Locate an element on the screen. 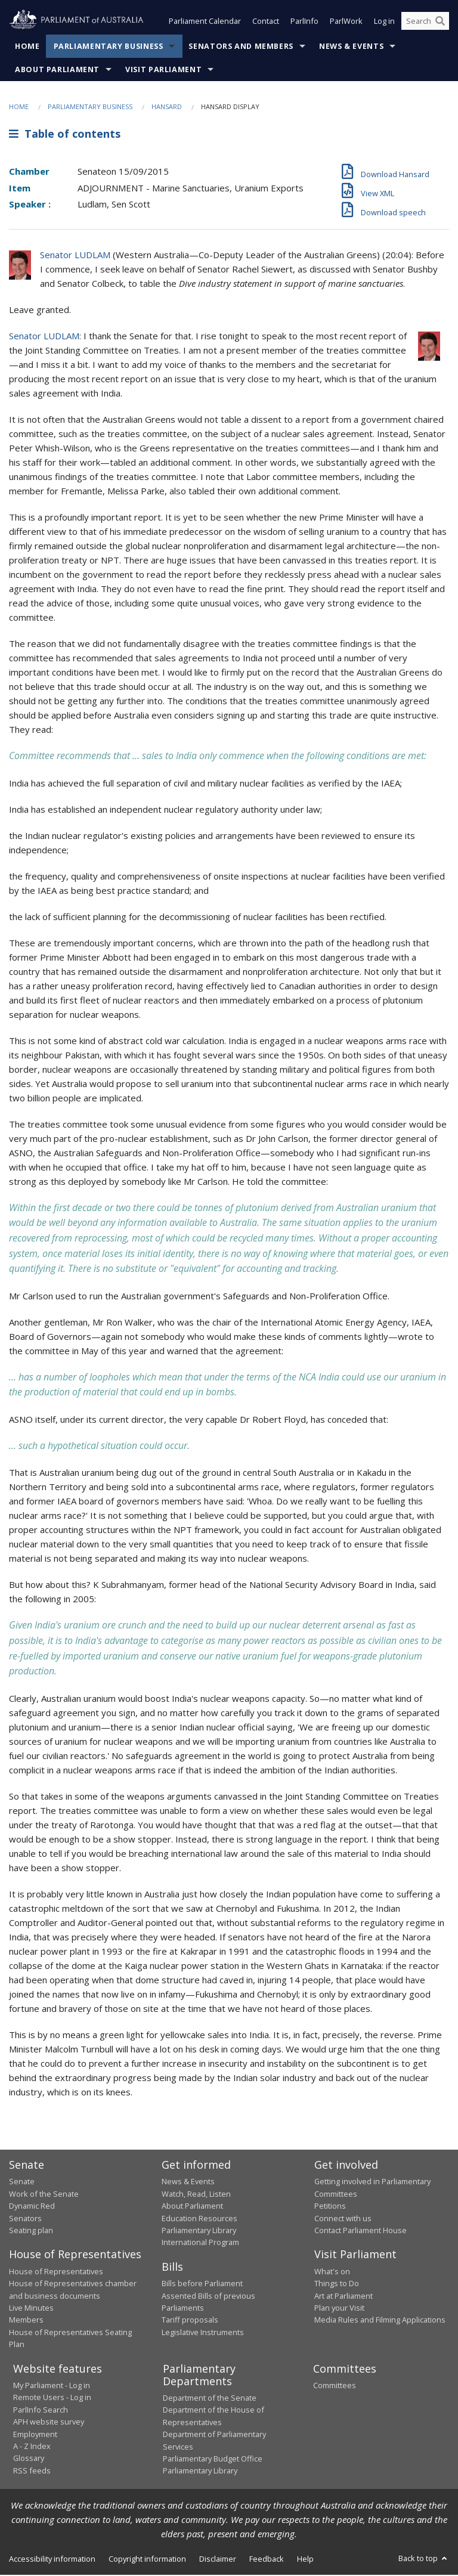 Image resolution: width=458 pixels, height=2576 pixels. Live Minutes is located at coordinates (31, 2308).